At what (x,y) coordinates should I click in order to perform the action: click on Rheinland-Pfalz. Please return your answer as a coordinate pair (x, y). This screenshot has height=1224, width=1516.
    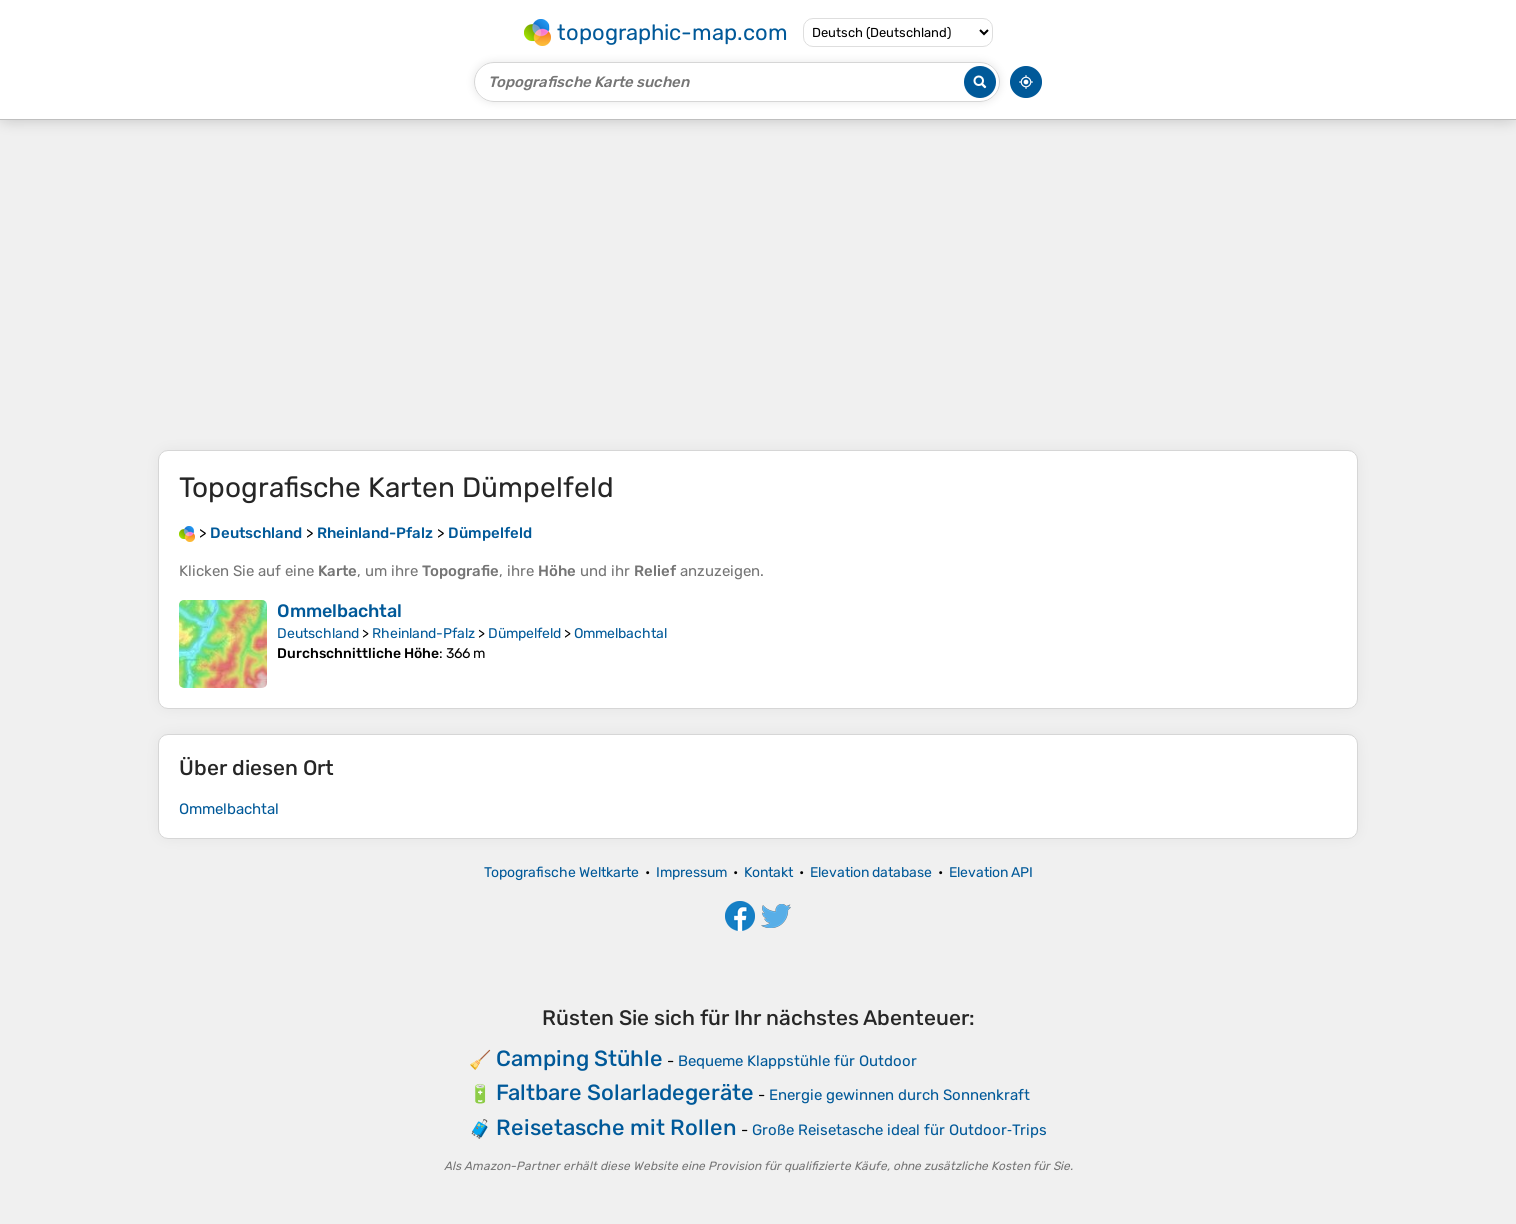
    Looking at the image, I should click on (423, 633).